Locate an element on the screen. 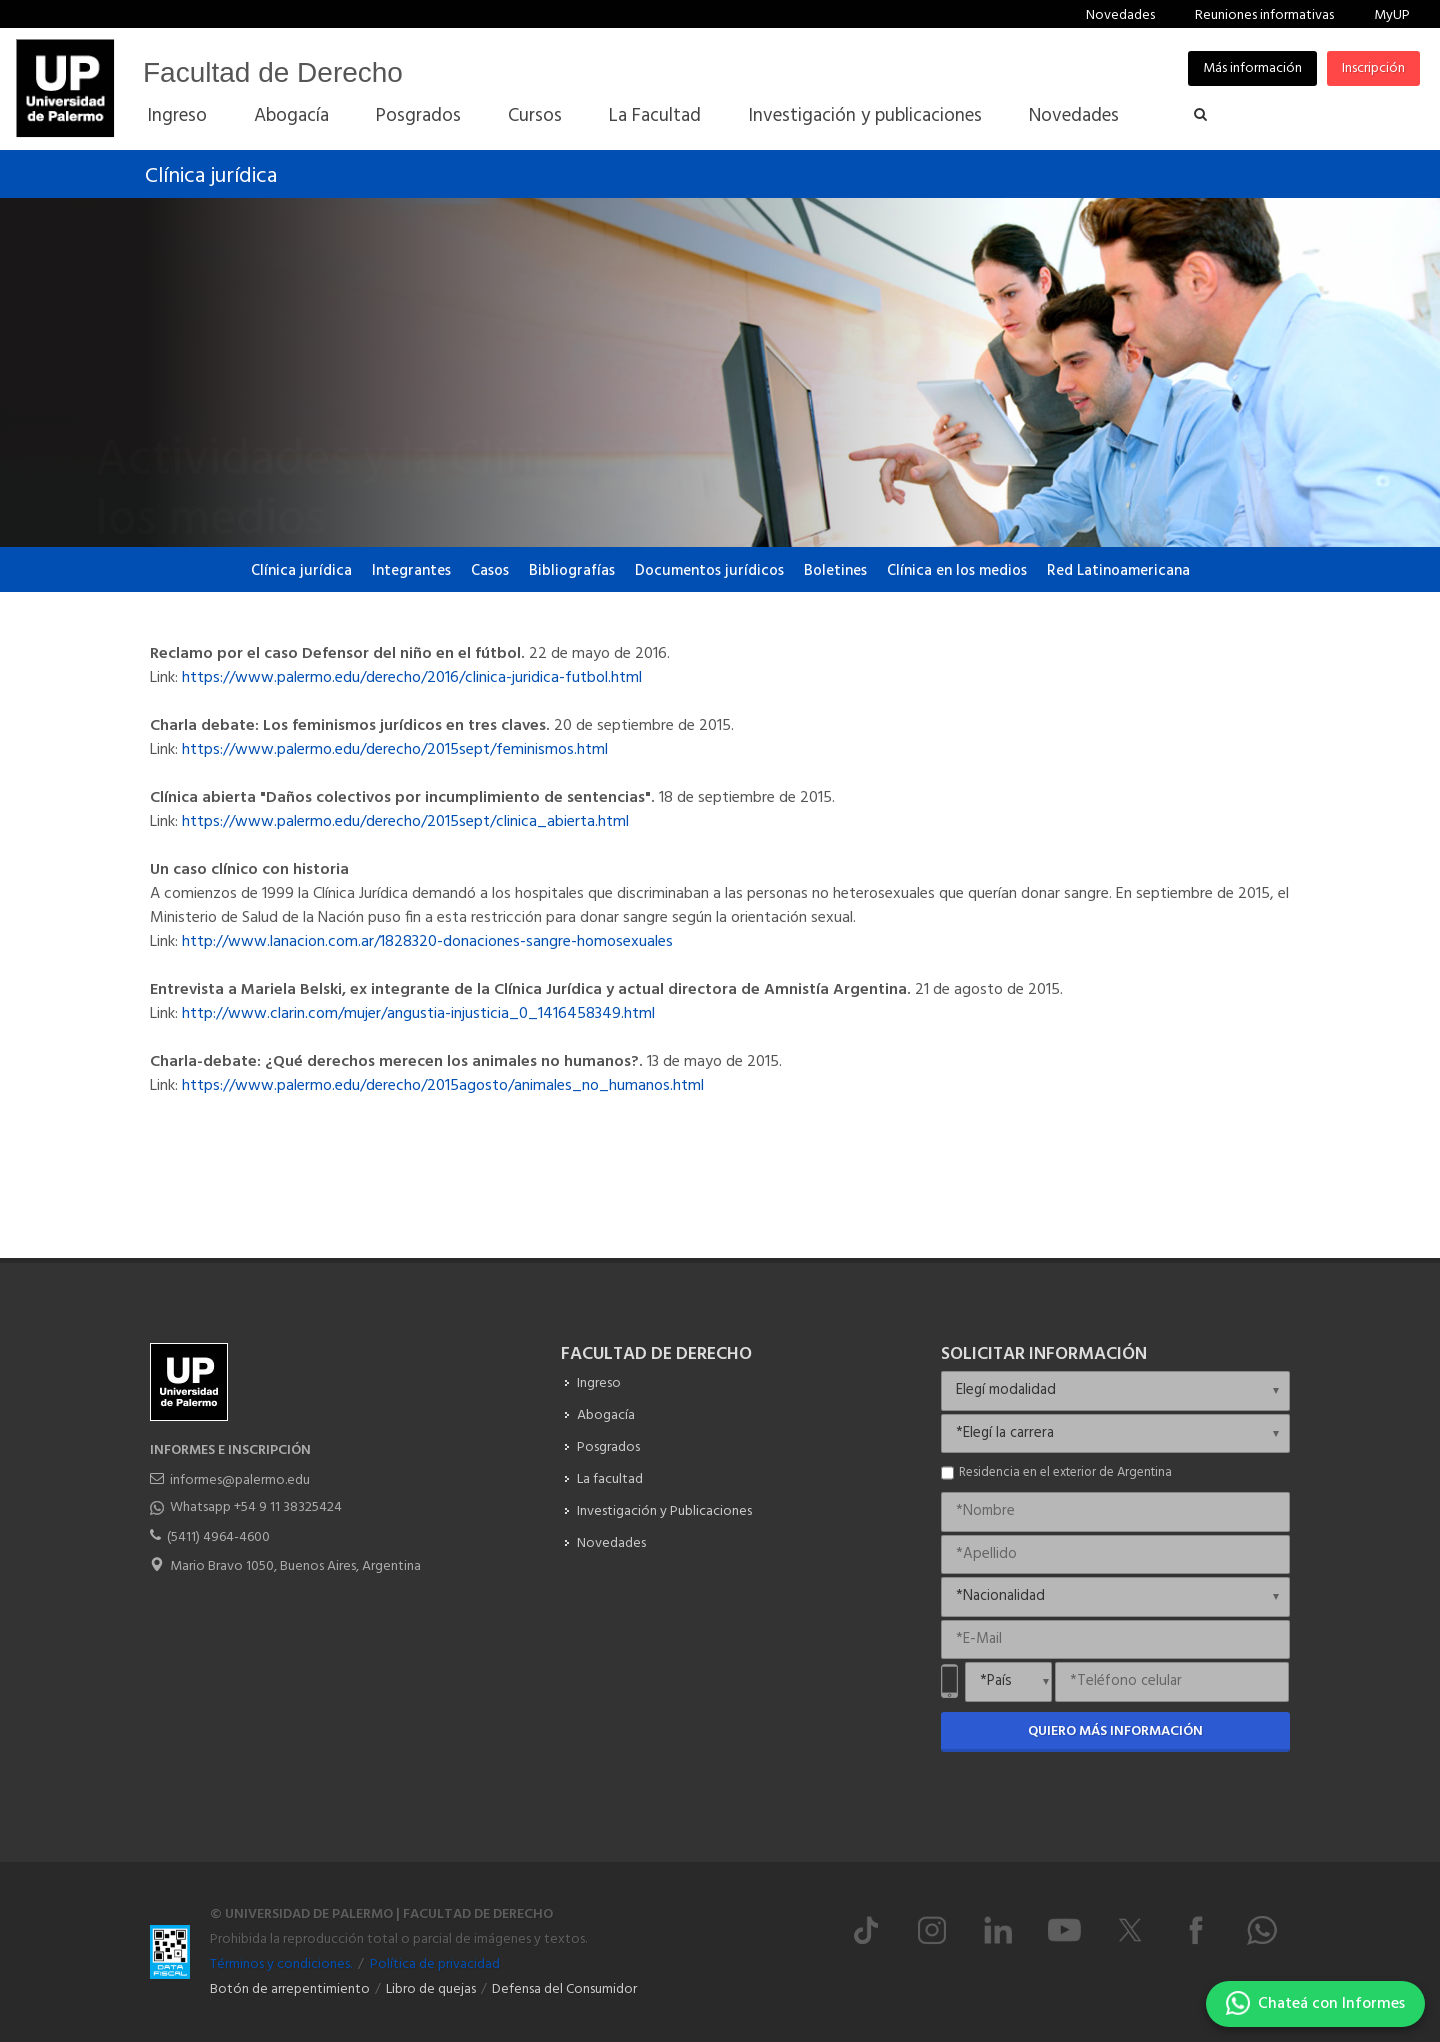  http://www.clarin.com/mujer/angustia-injusticia_0_1416458349.html is located at coordinates (416, 1014).